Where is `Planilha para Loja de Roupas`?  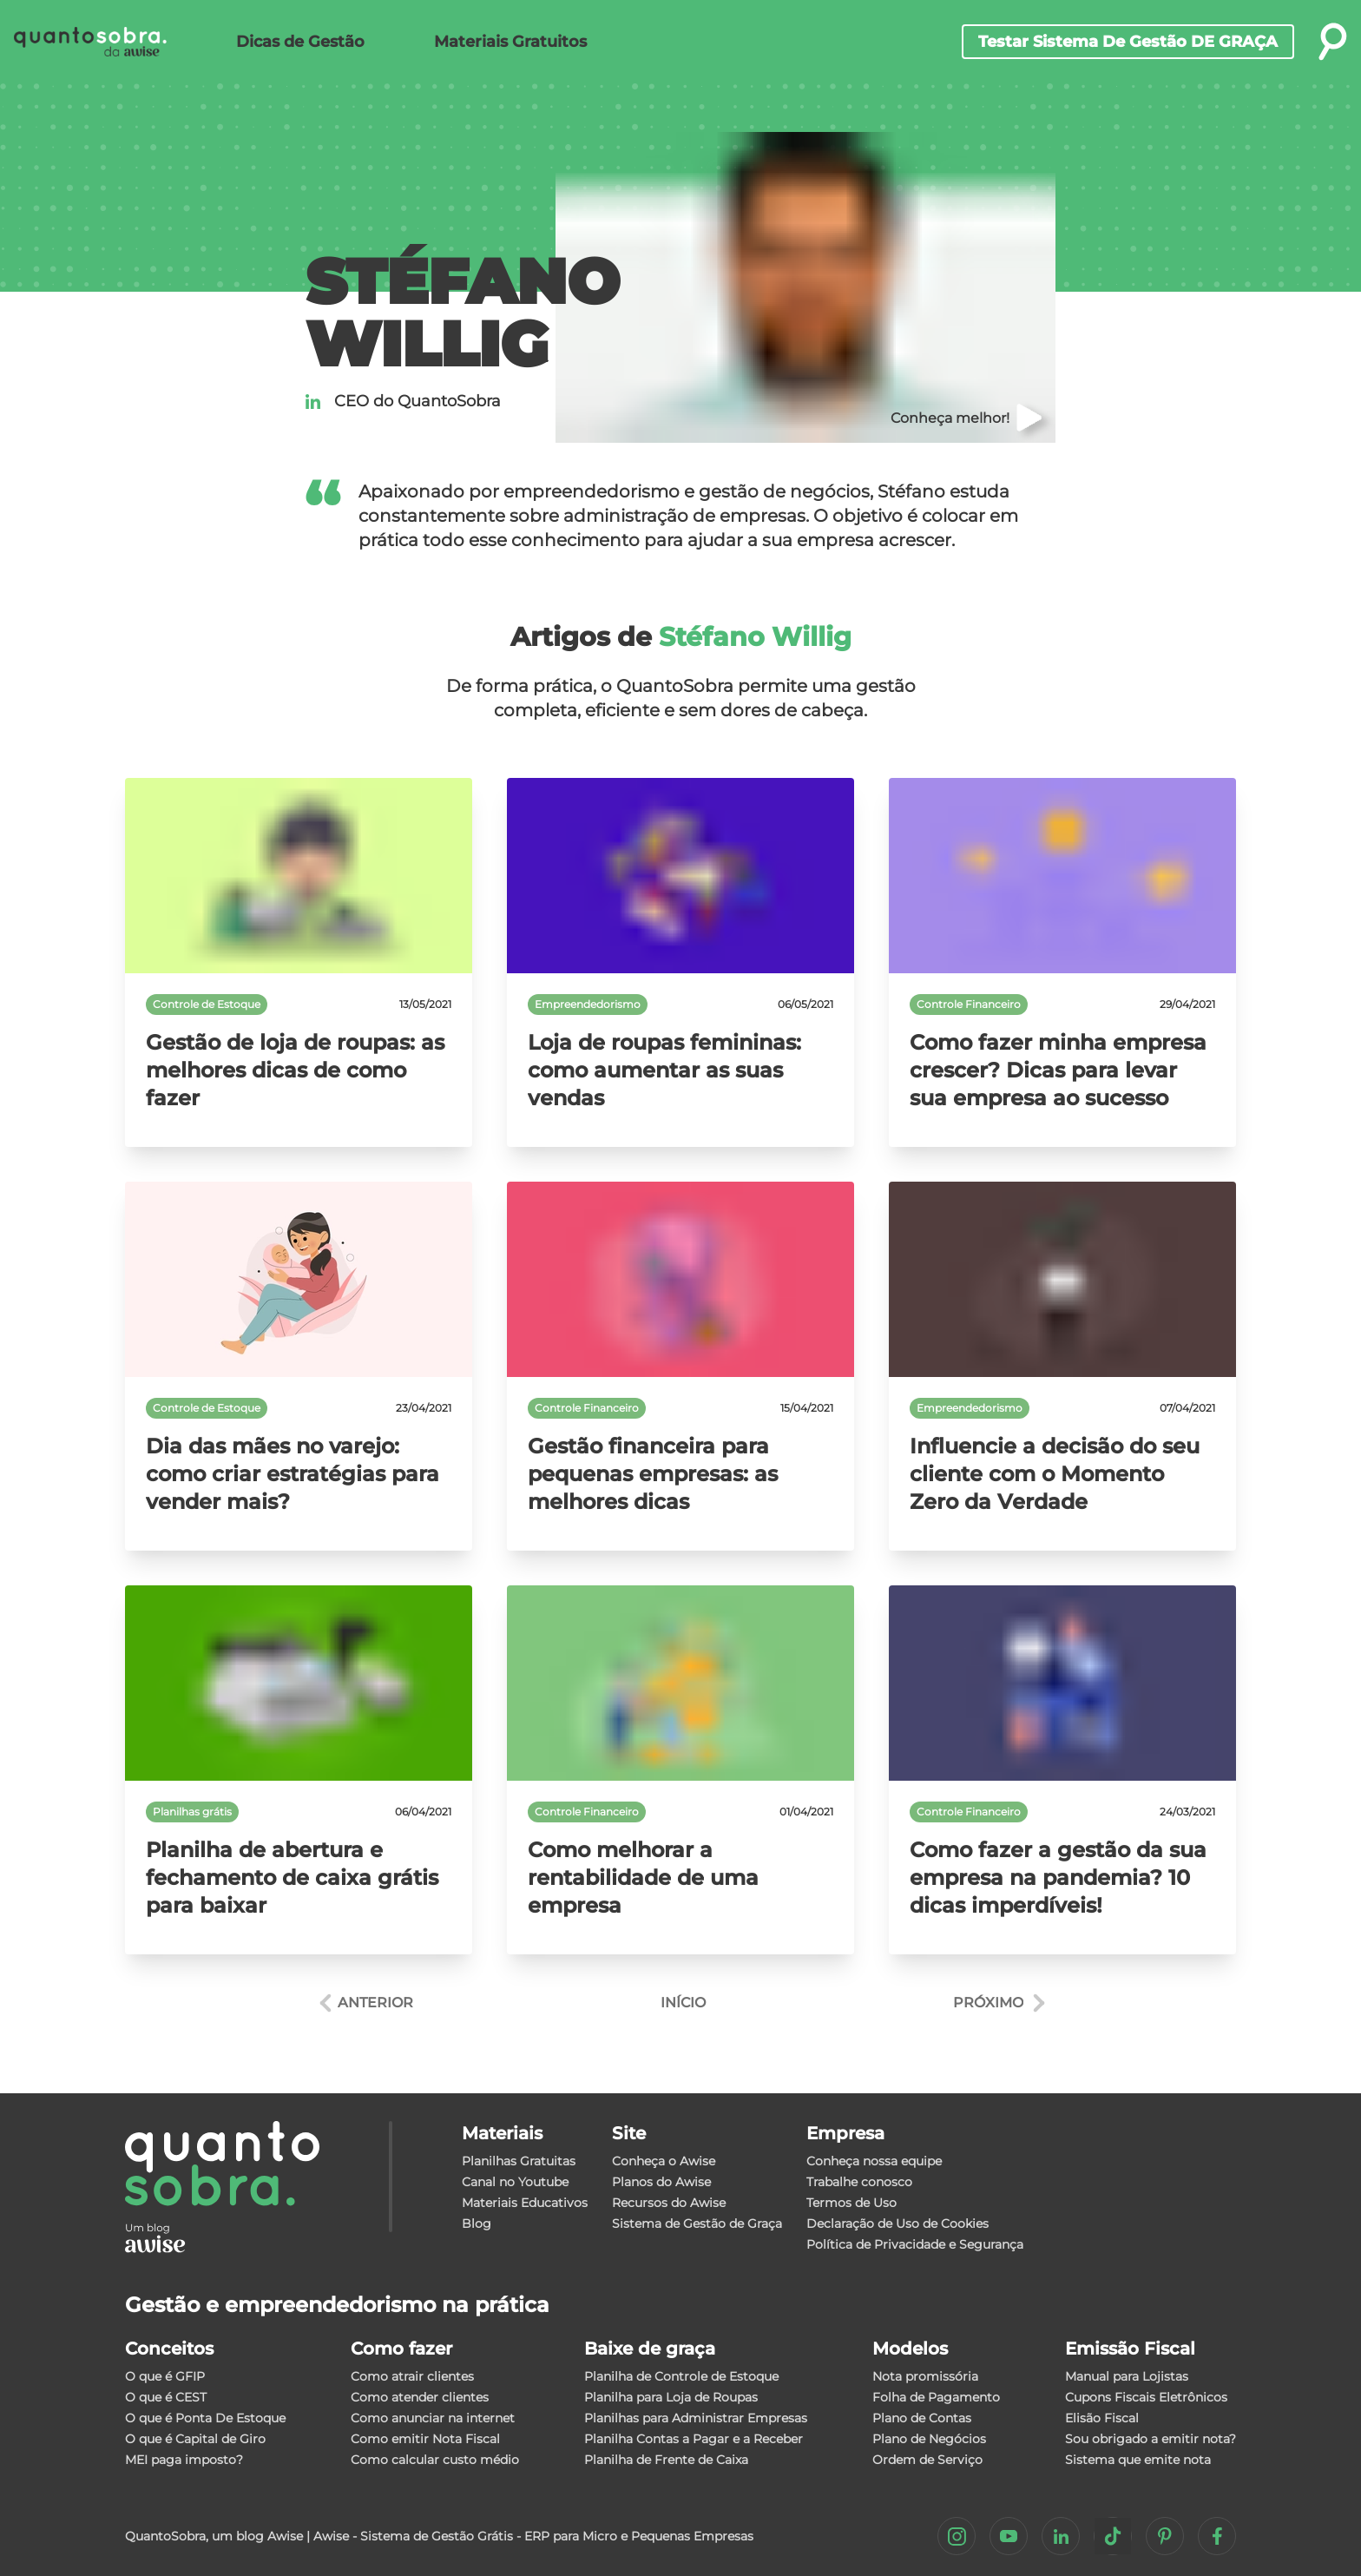 Planilha para Loja de Roupas is located at coordinates (671, 2397).